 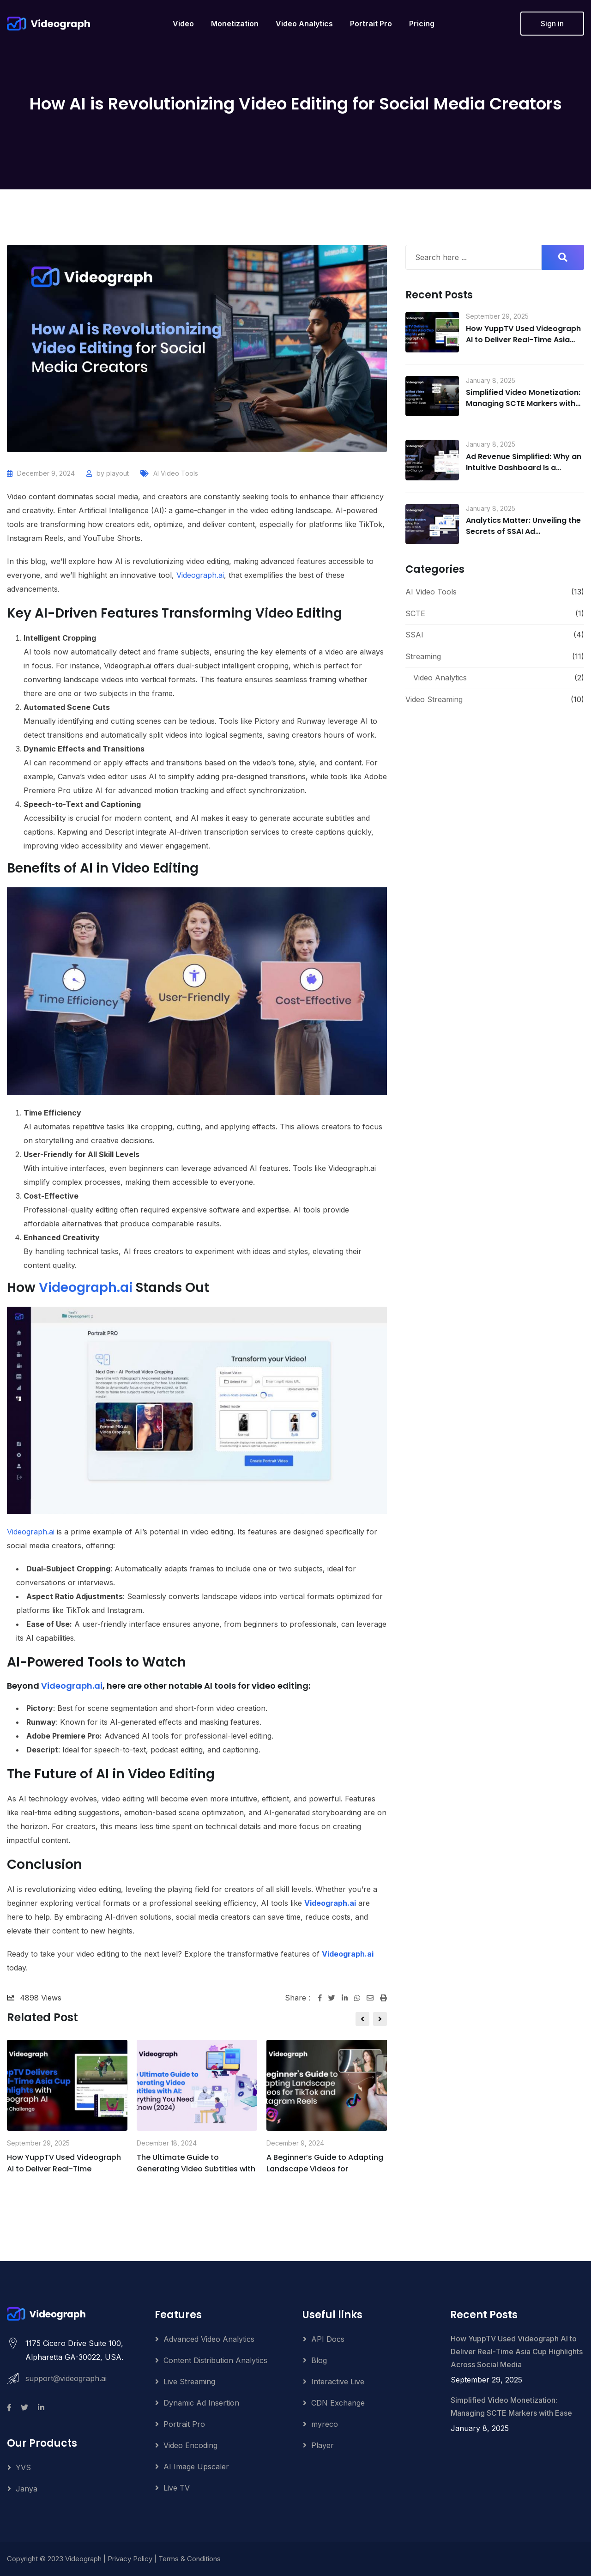 What do you see at coordinates (215, 2360) in the screenshot?
I see `Content Distribution Analytics` at bounding box center [215, 2360].